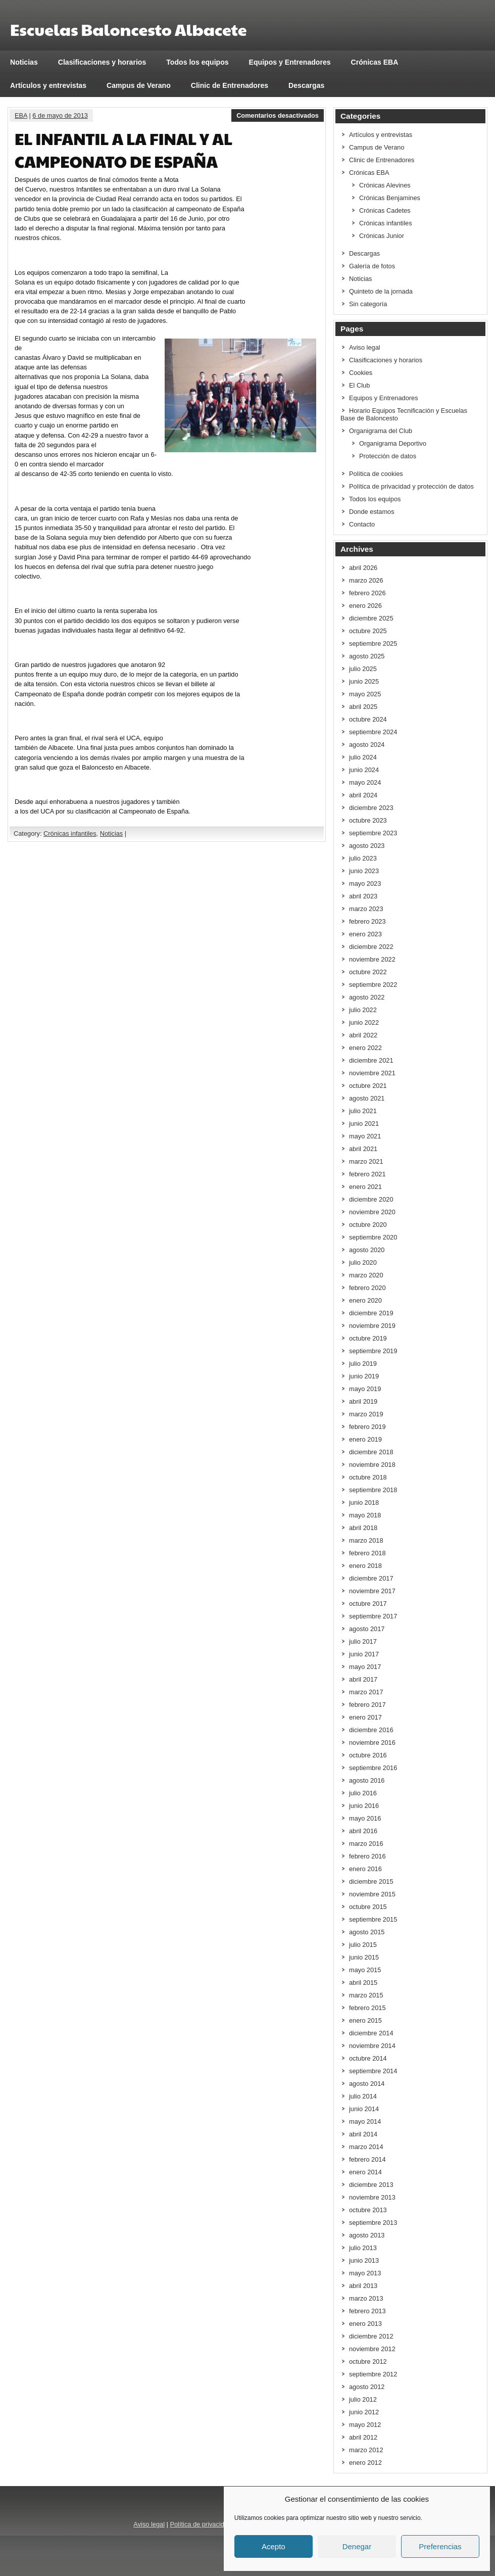 The image size is (495, 2576). Describe the element at coordinates (371, 511) in the screenshot. I see `Donde estamos` at that location.